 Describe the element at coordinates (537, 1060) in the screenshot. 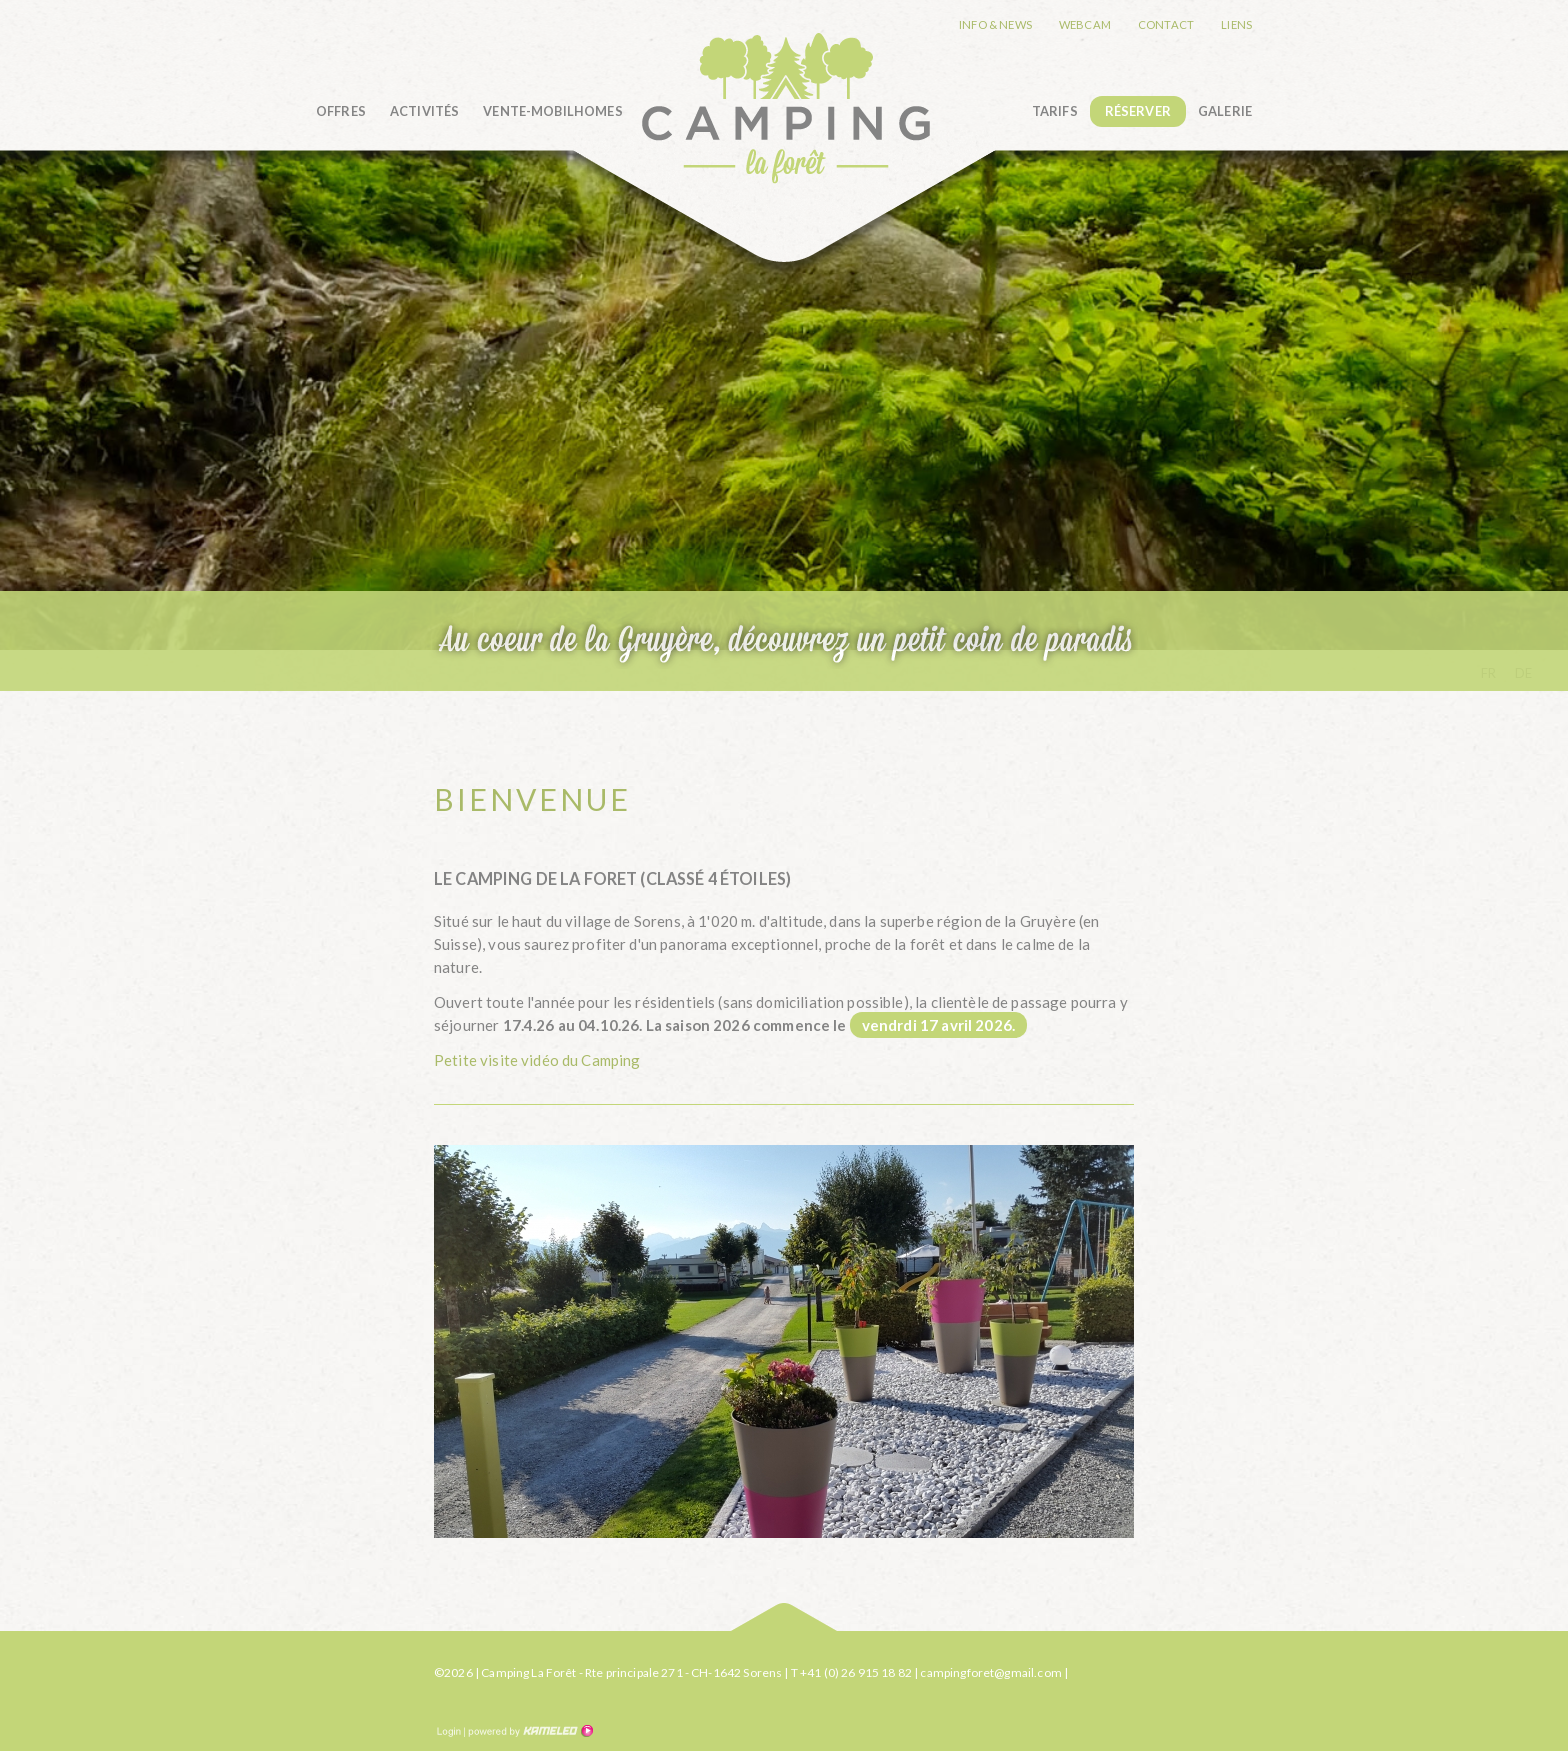

I see `Petite visite vidéo du Camping` at that location.